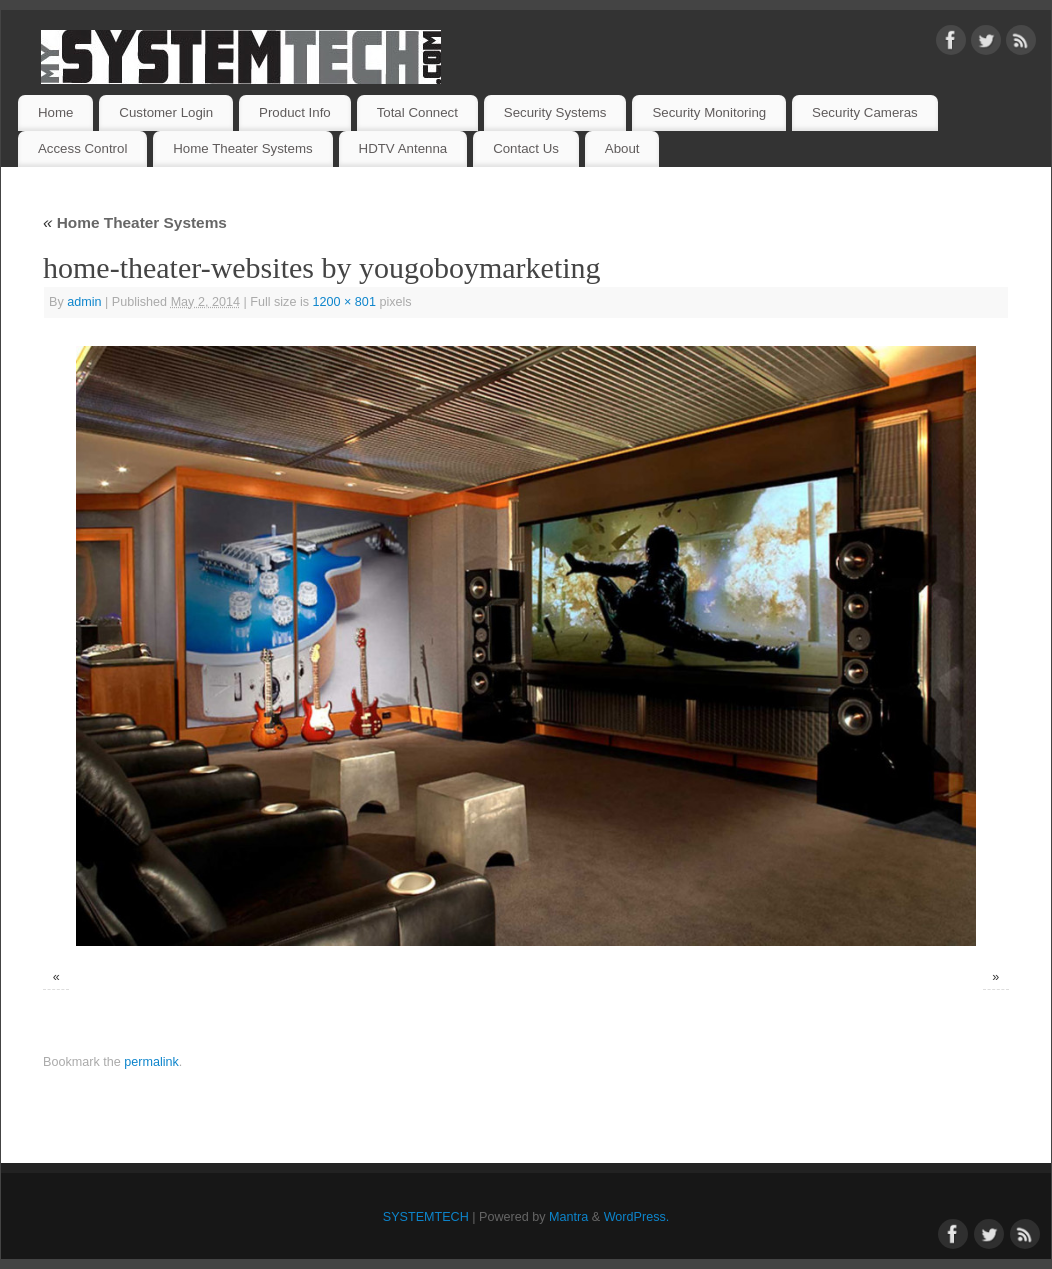 This screenshot has height=1269, width=1052. I want to click on Access Control, so click(82, 148).